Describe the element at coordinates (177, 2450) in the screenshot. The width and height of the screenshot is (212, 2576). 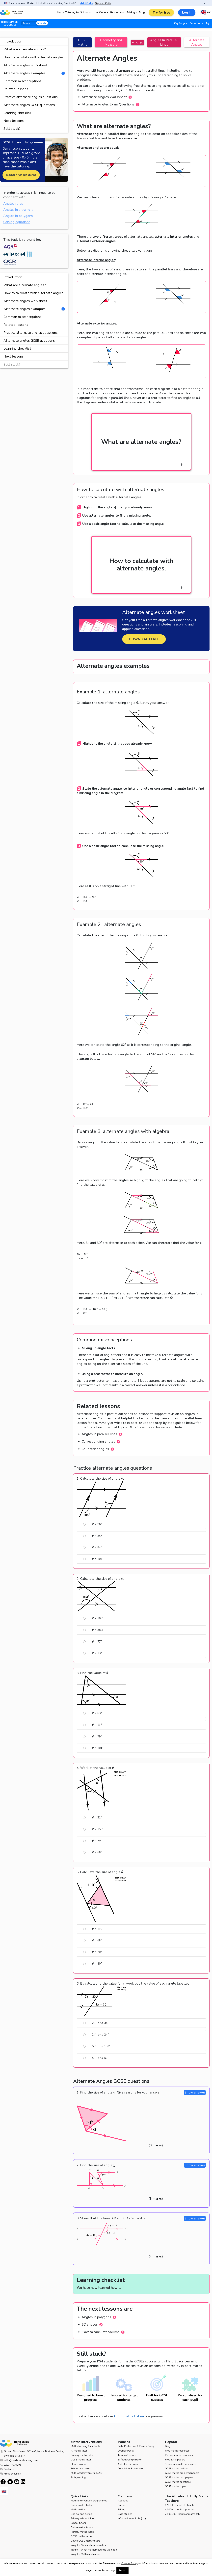
I see `Free maths resources` at that location.